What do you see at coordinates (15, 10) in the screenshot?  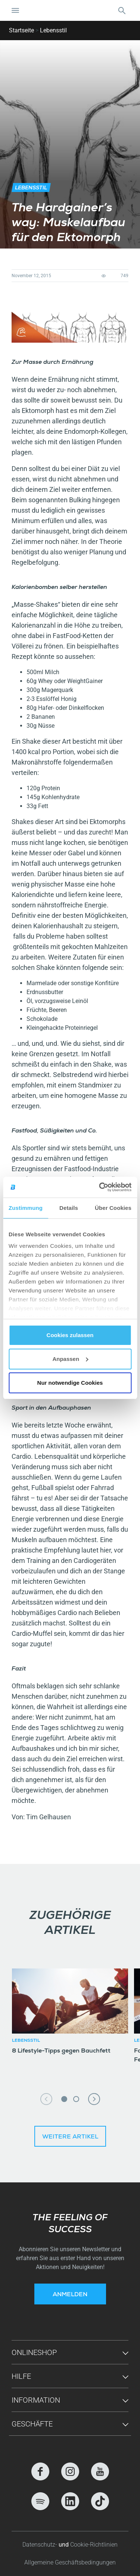 I see `[Navigation umschalten]` at bounding box center [15, 10].